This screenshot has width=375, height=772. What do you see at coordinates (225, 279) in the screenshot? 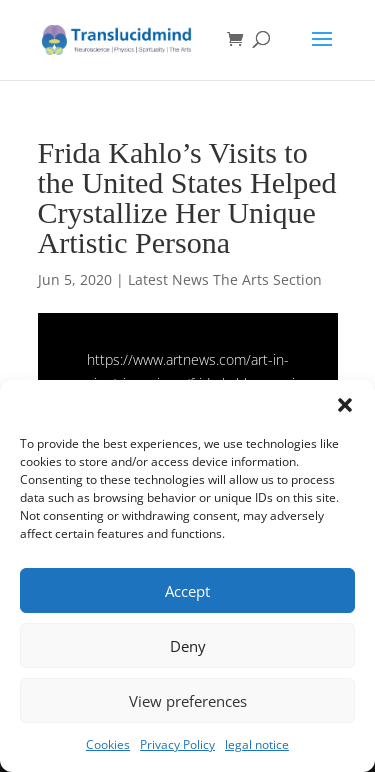
I see `Latest News The Arts Section` at bounding box center [225, 279].